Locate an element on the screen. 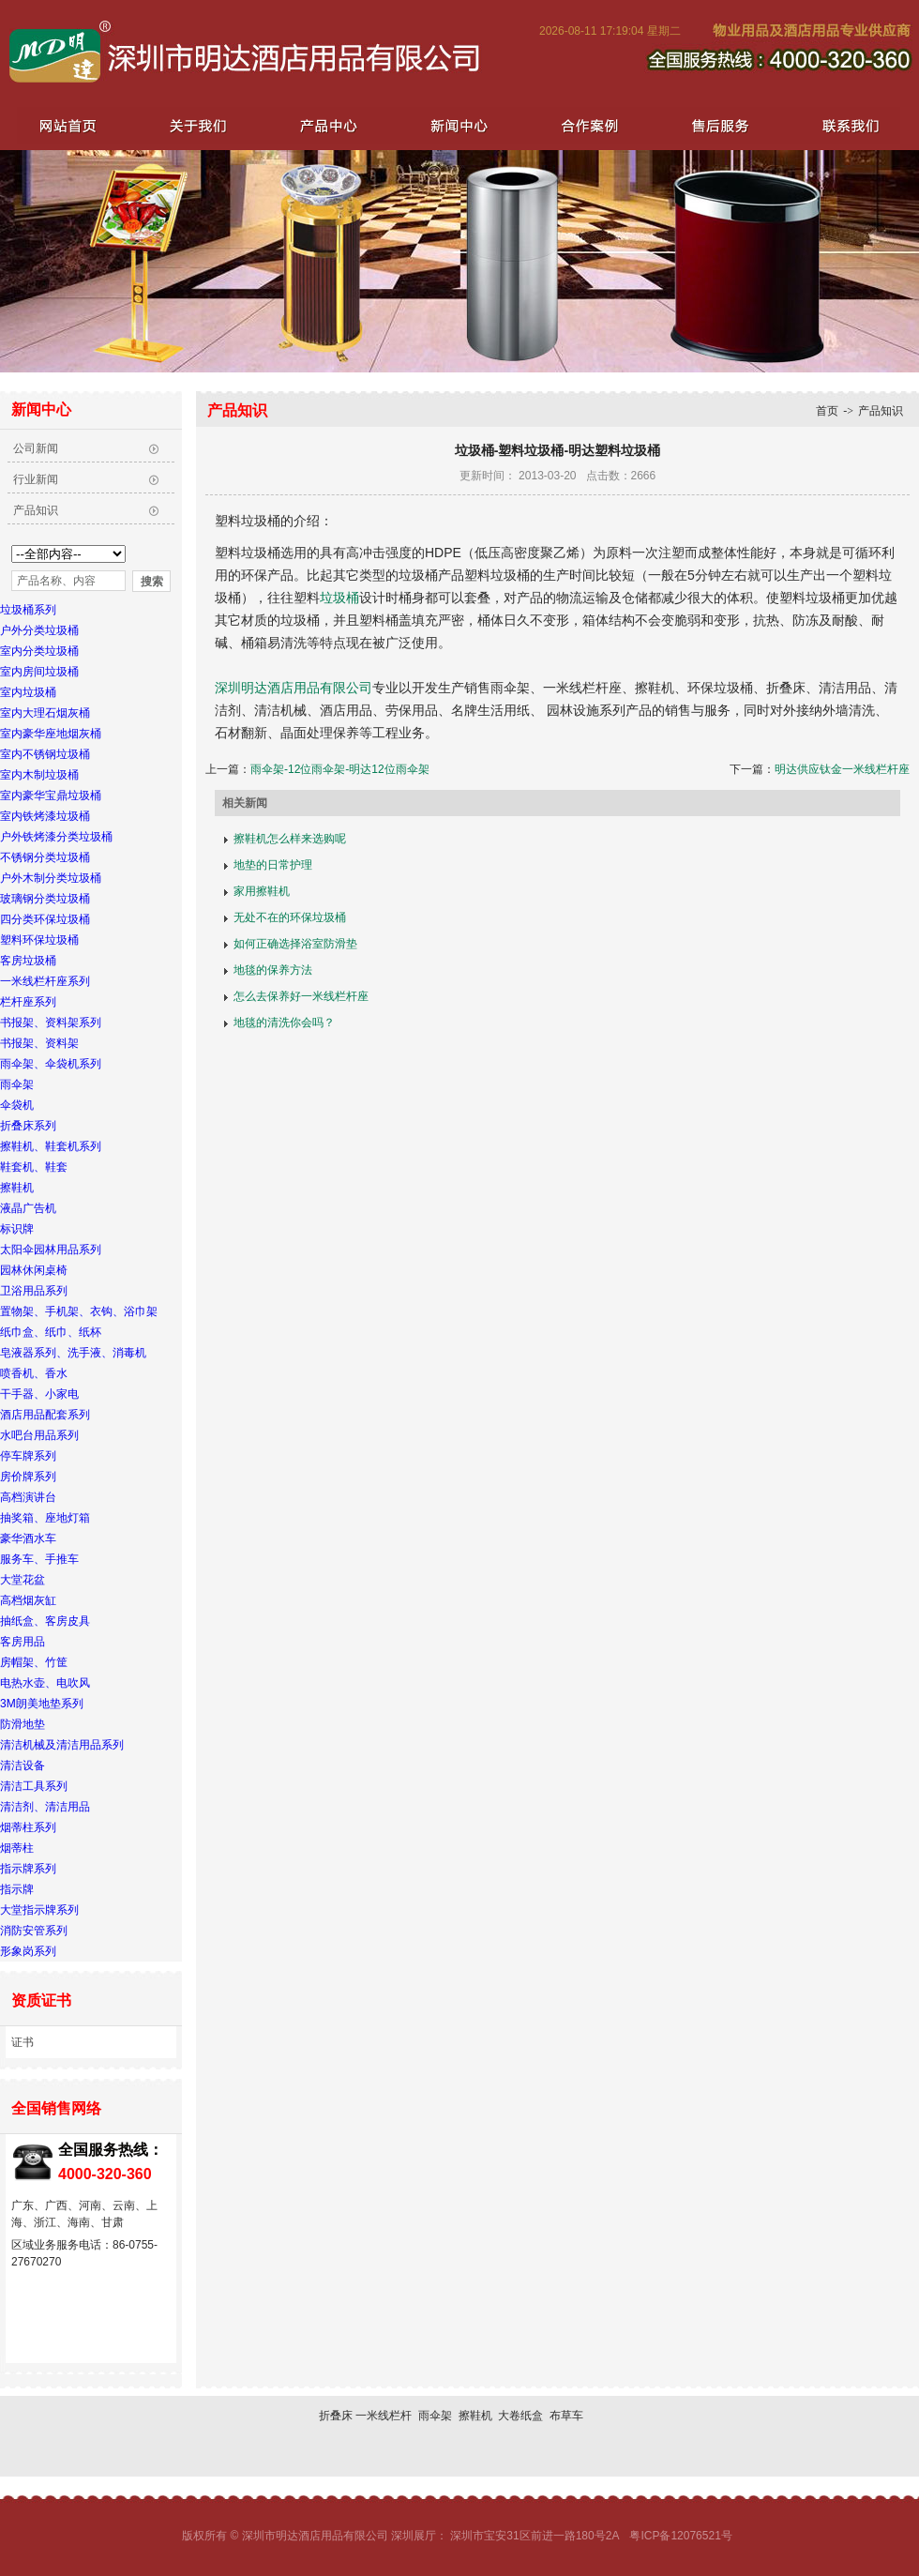  联系我们 is located at coordinates (844, 125).